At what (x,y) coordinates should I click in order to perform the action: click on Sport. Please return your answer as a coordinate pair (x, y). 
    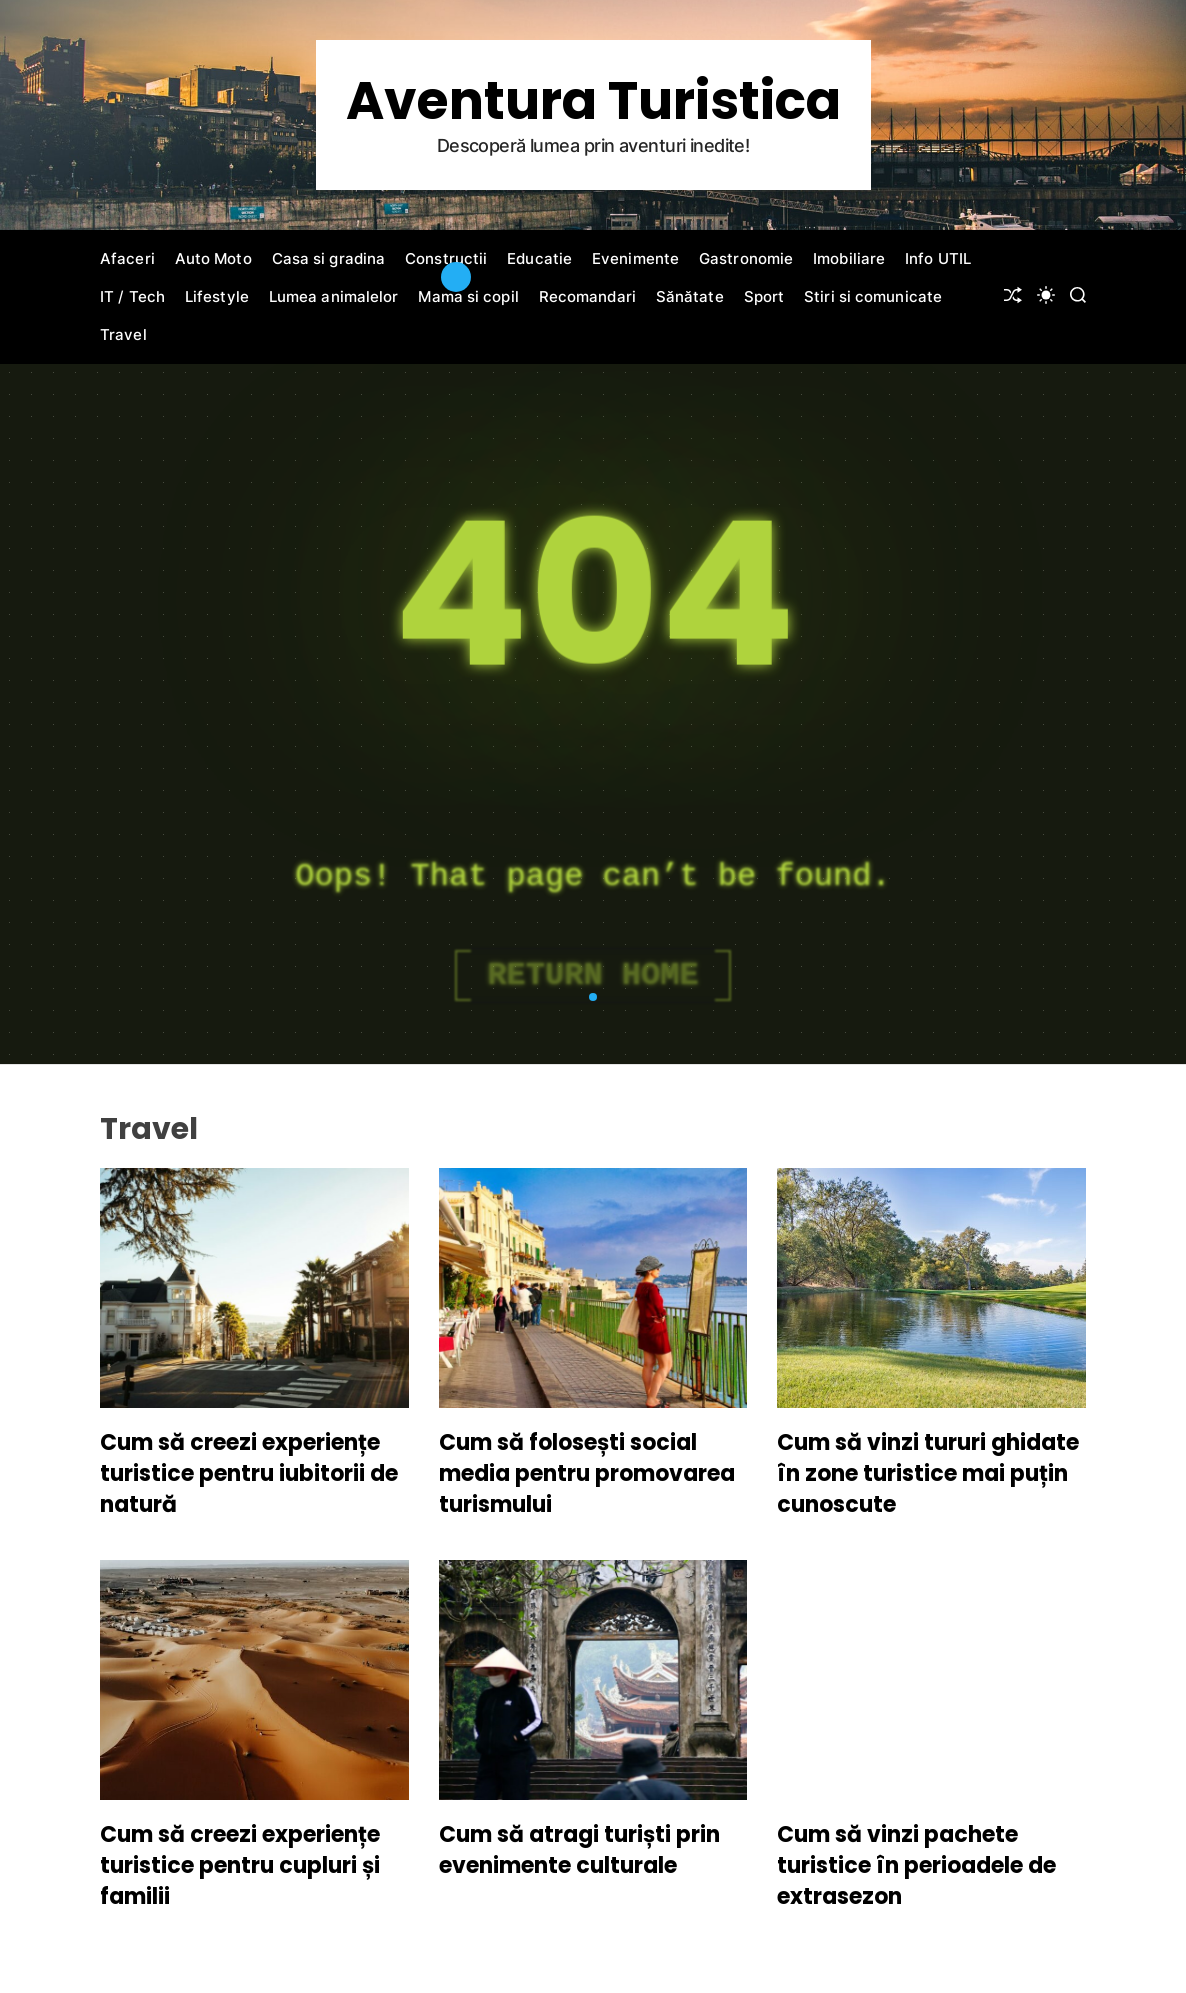
    Looking at the image, I should click on (764, 296).